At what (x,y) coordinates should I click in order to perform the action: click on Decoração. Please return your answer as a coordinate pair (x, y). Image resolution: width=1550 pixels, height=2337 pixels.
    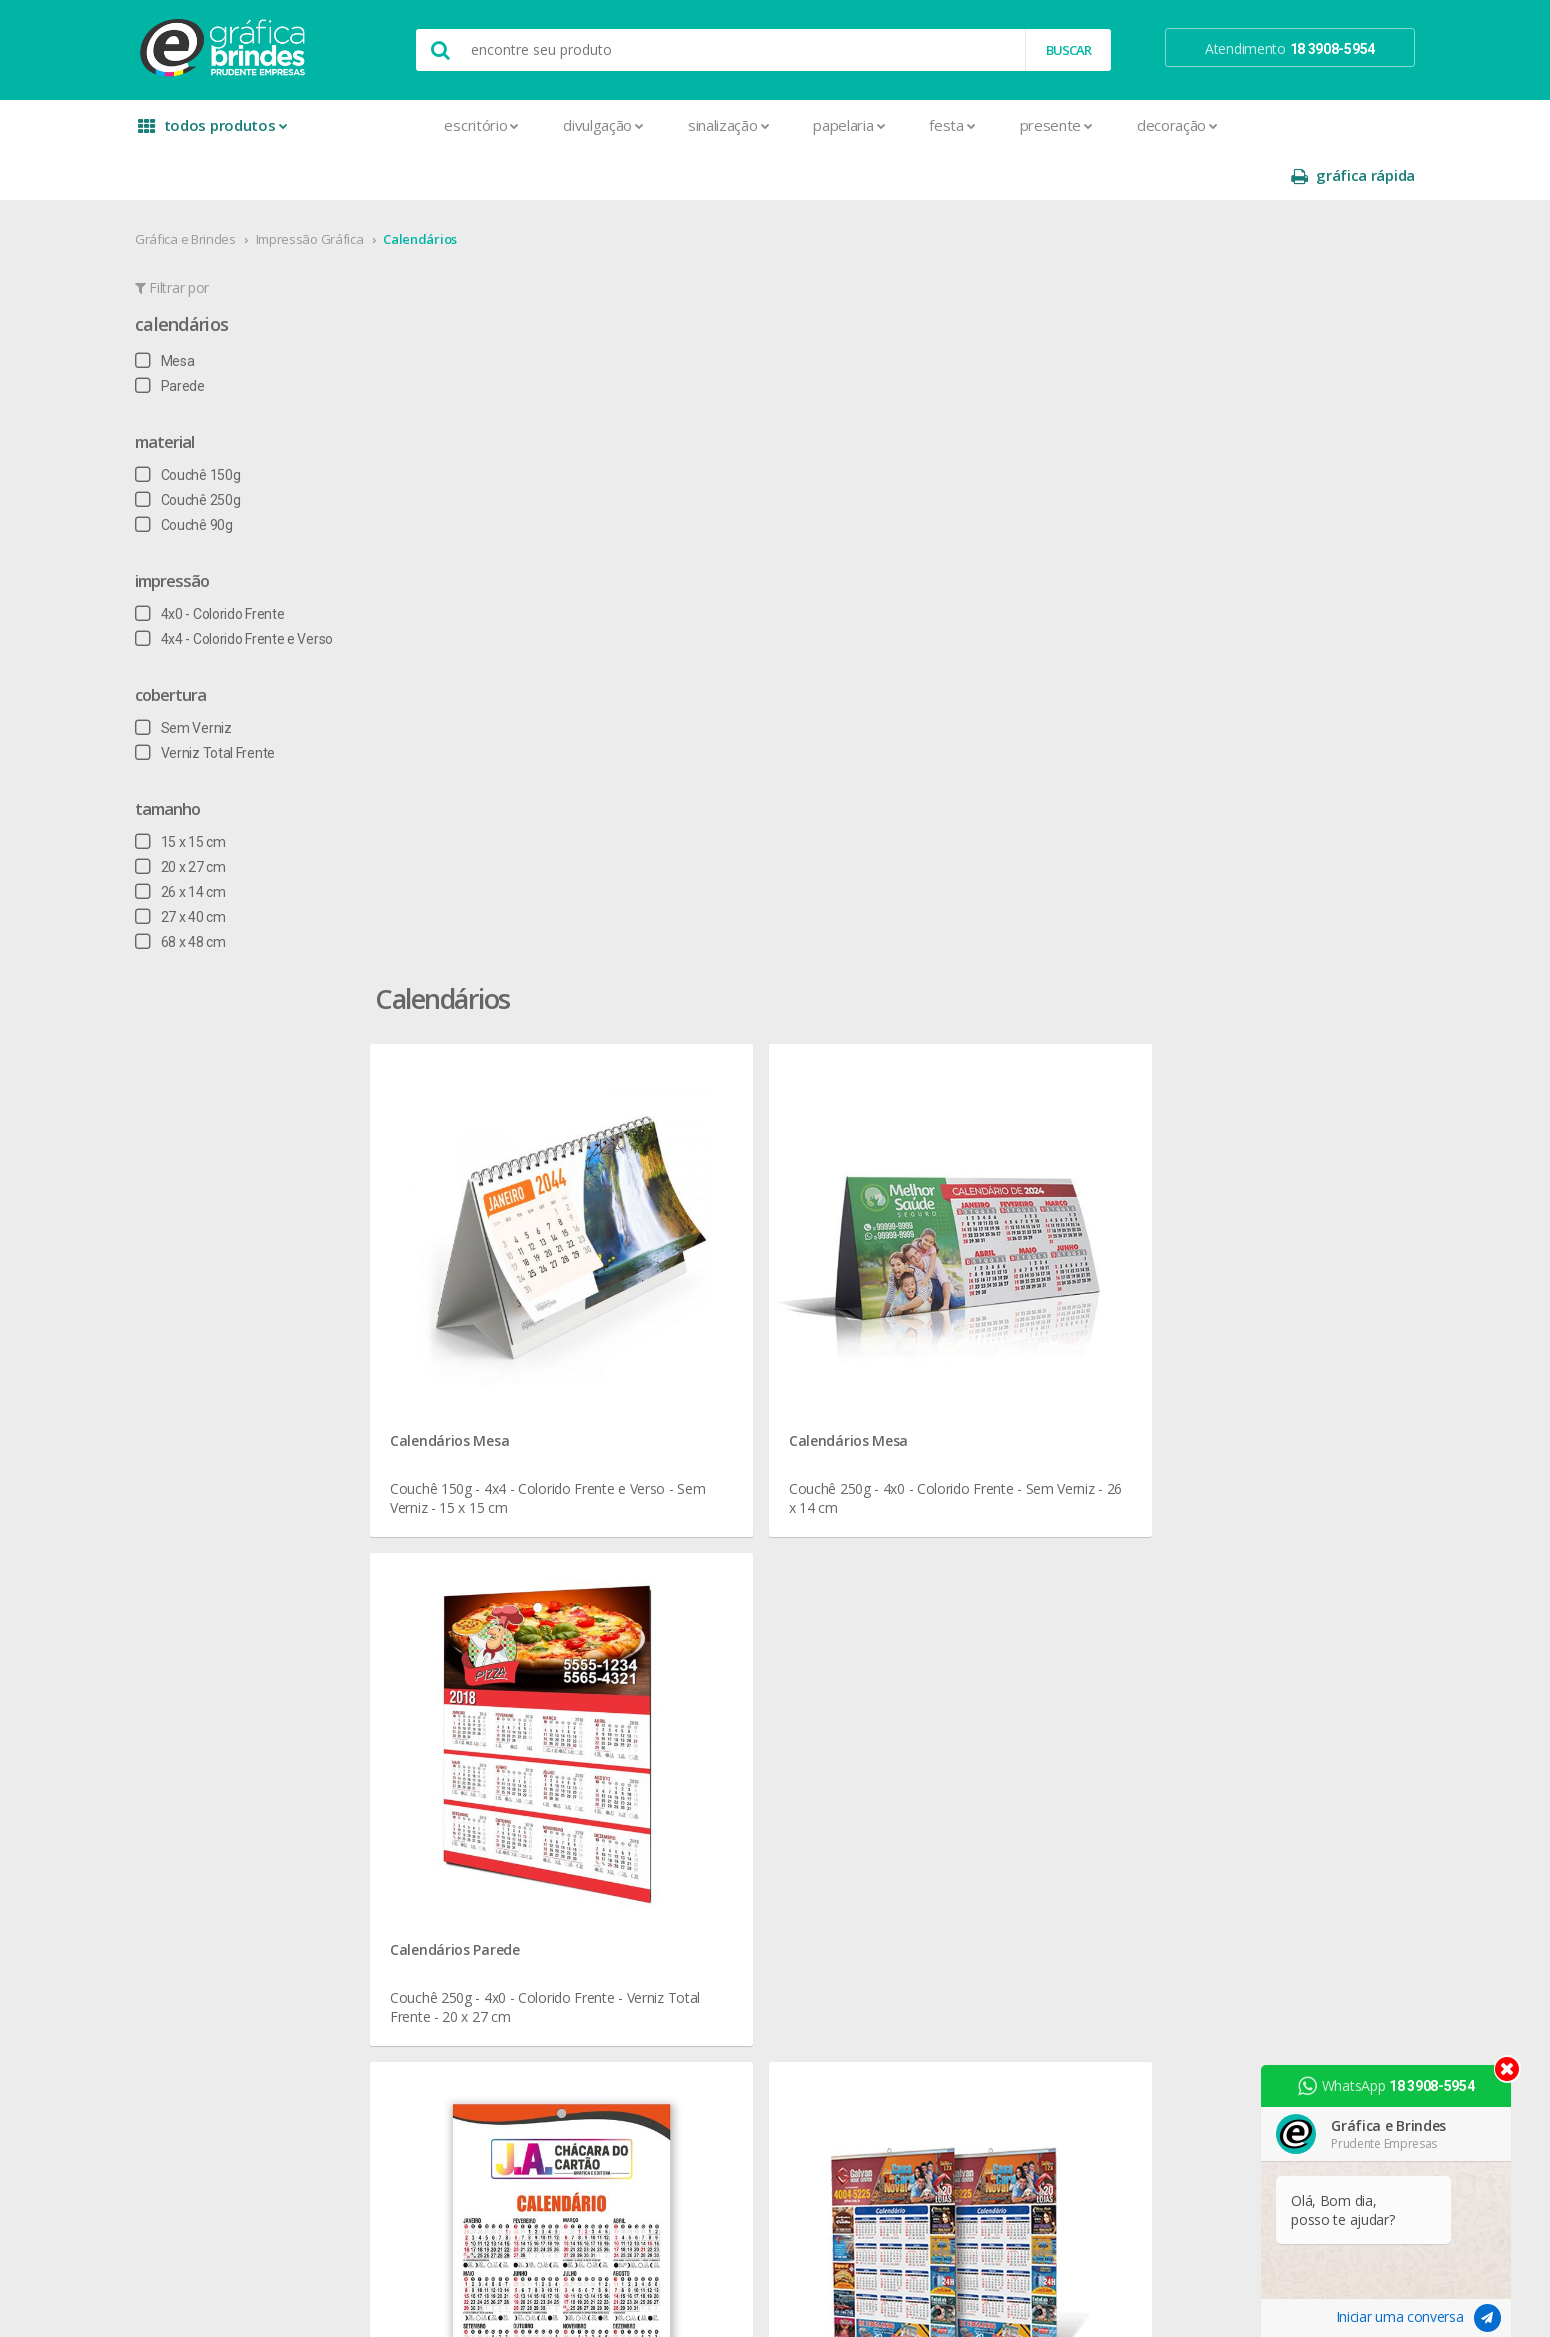
    Looking at the image, I should click on (1099, 125).